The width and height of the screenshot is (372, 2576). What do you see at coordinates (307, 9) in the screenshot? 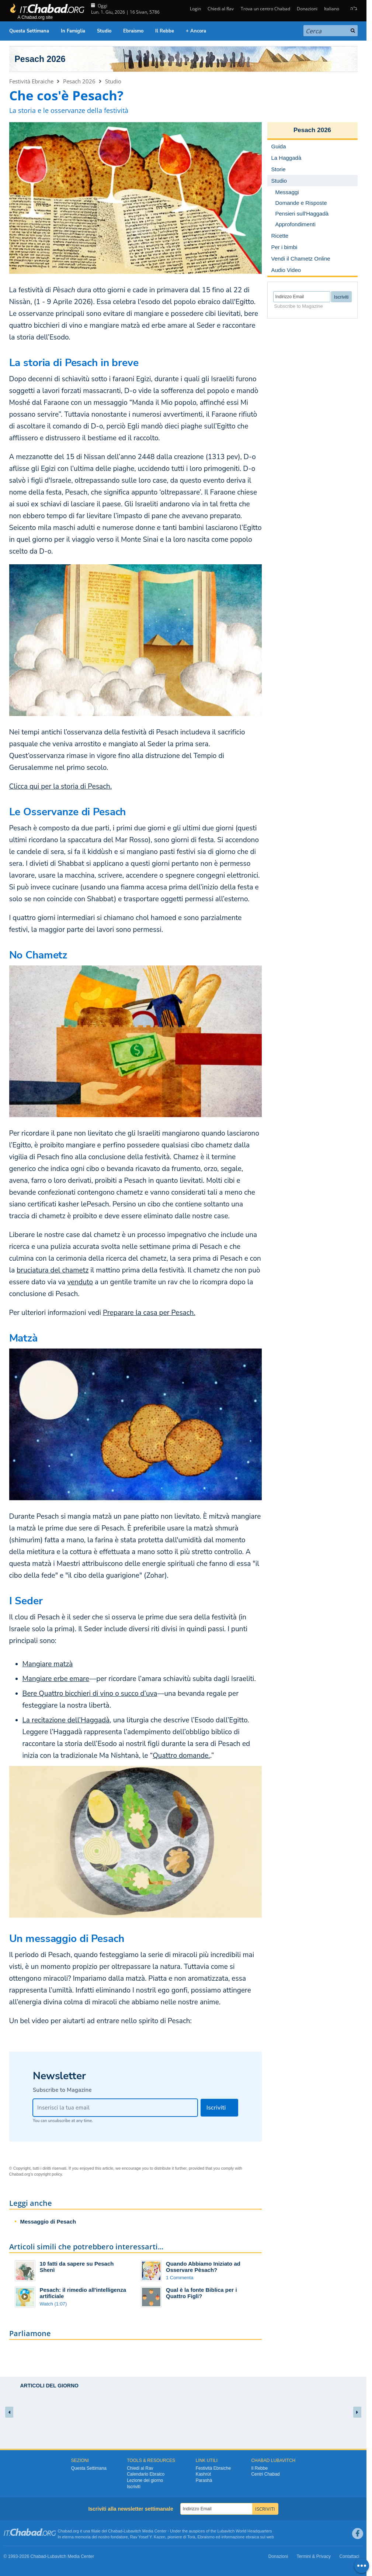
I see `Donazioni` at bounding box center [307, 9].